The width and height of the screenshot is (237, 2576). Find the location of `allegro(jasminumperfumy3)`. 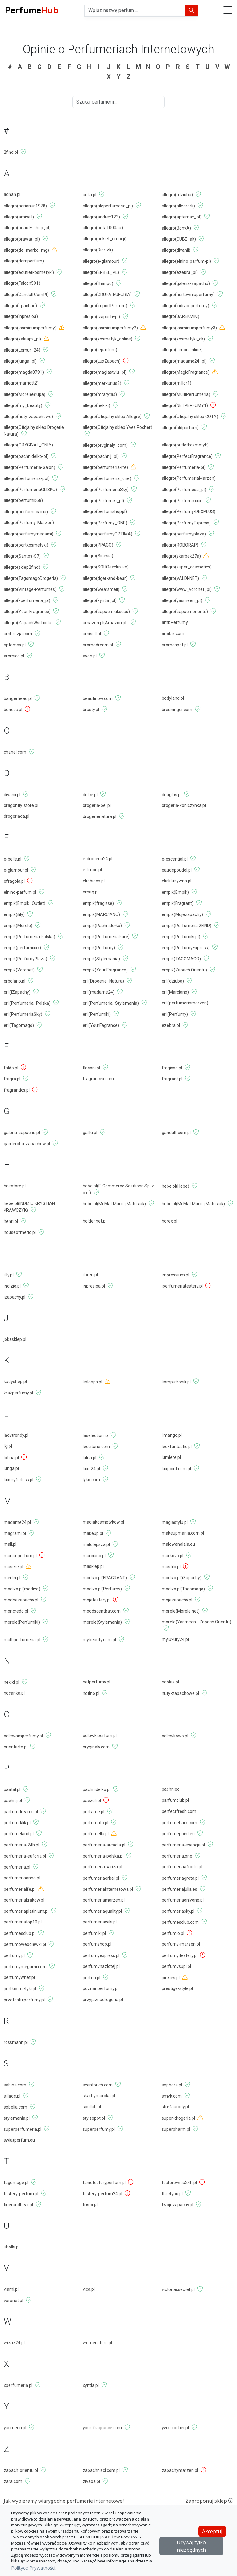

allegro(jasminumperfumy3) is located at coordinates (189, 327).